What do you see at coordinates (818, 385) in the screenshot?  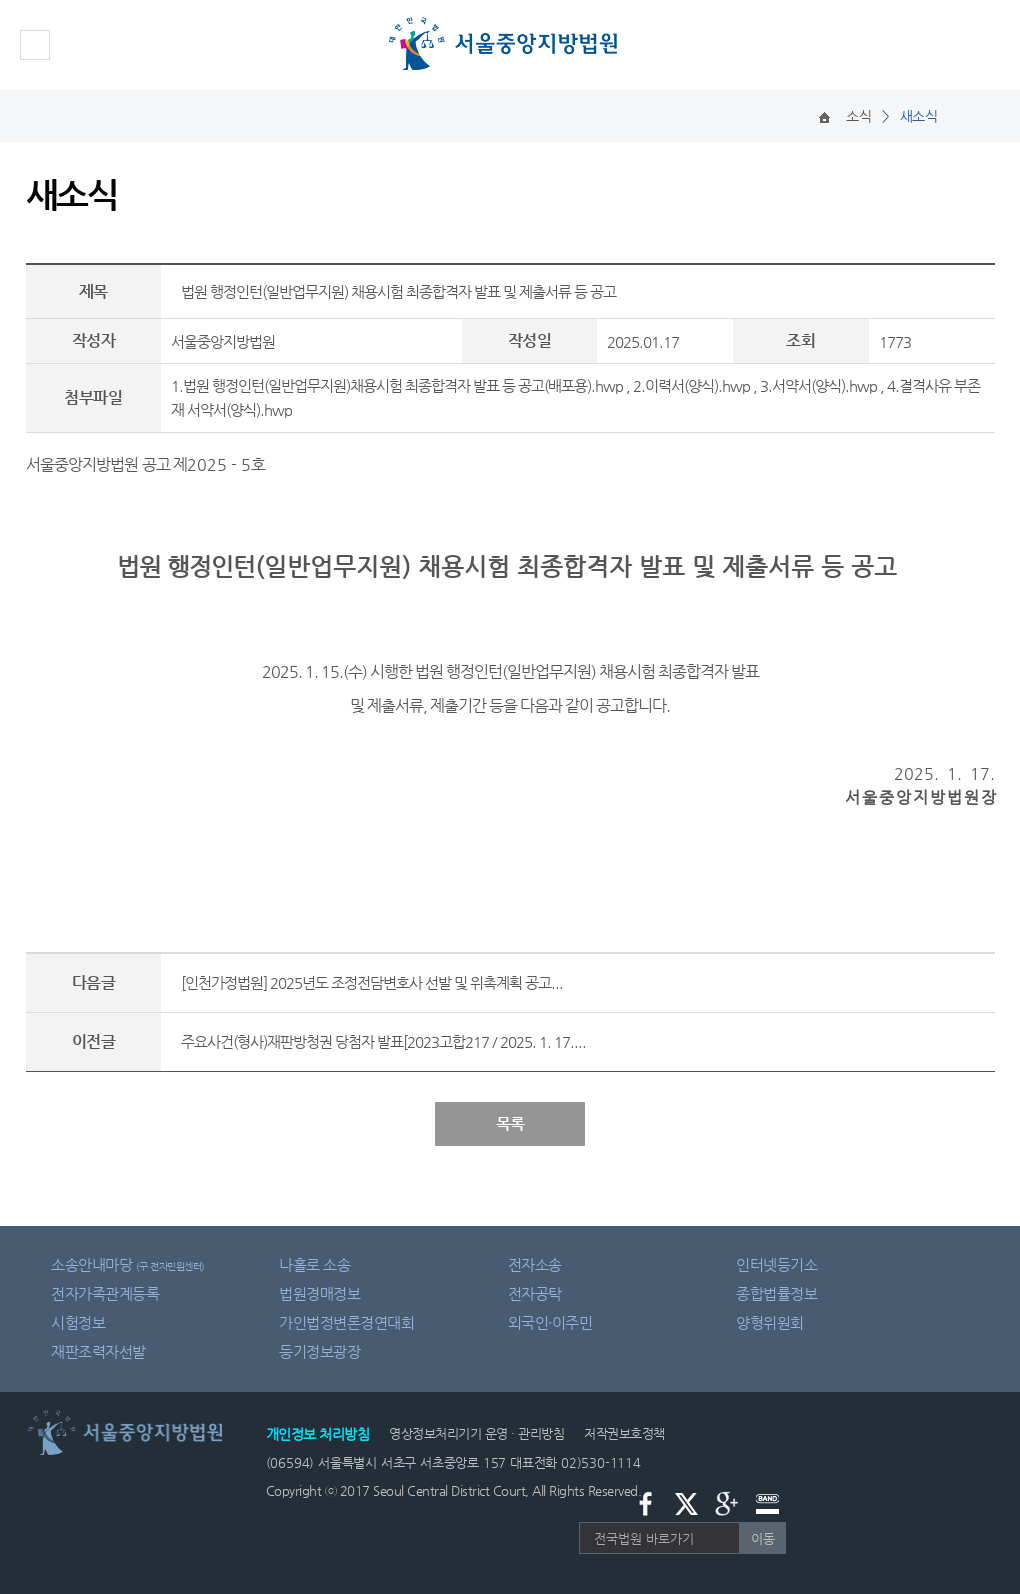 I see `3.서약서(양식).hwp` at bounding box center [818, 385].